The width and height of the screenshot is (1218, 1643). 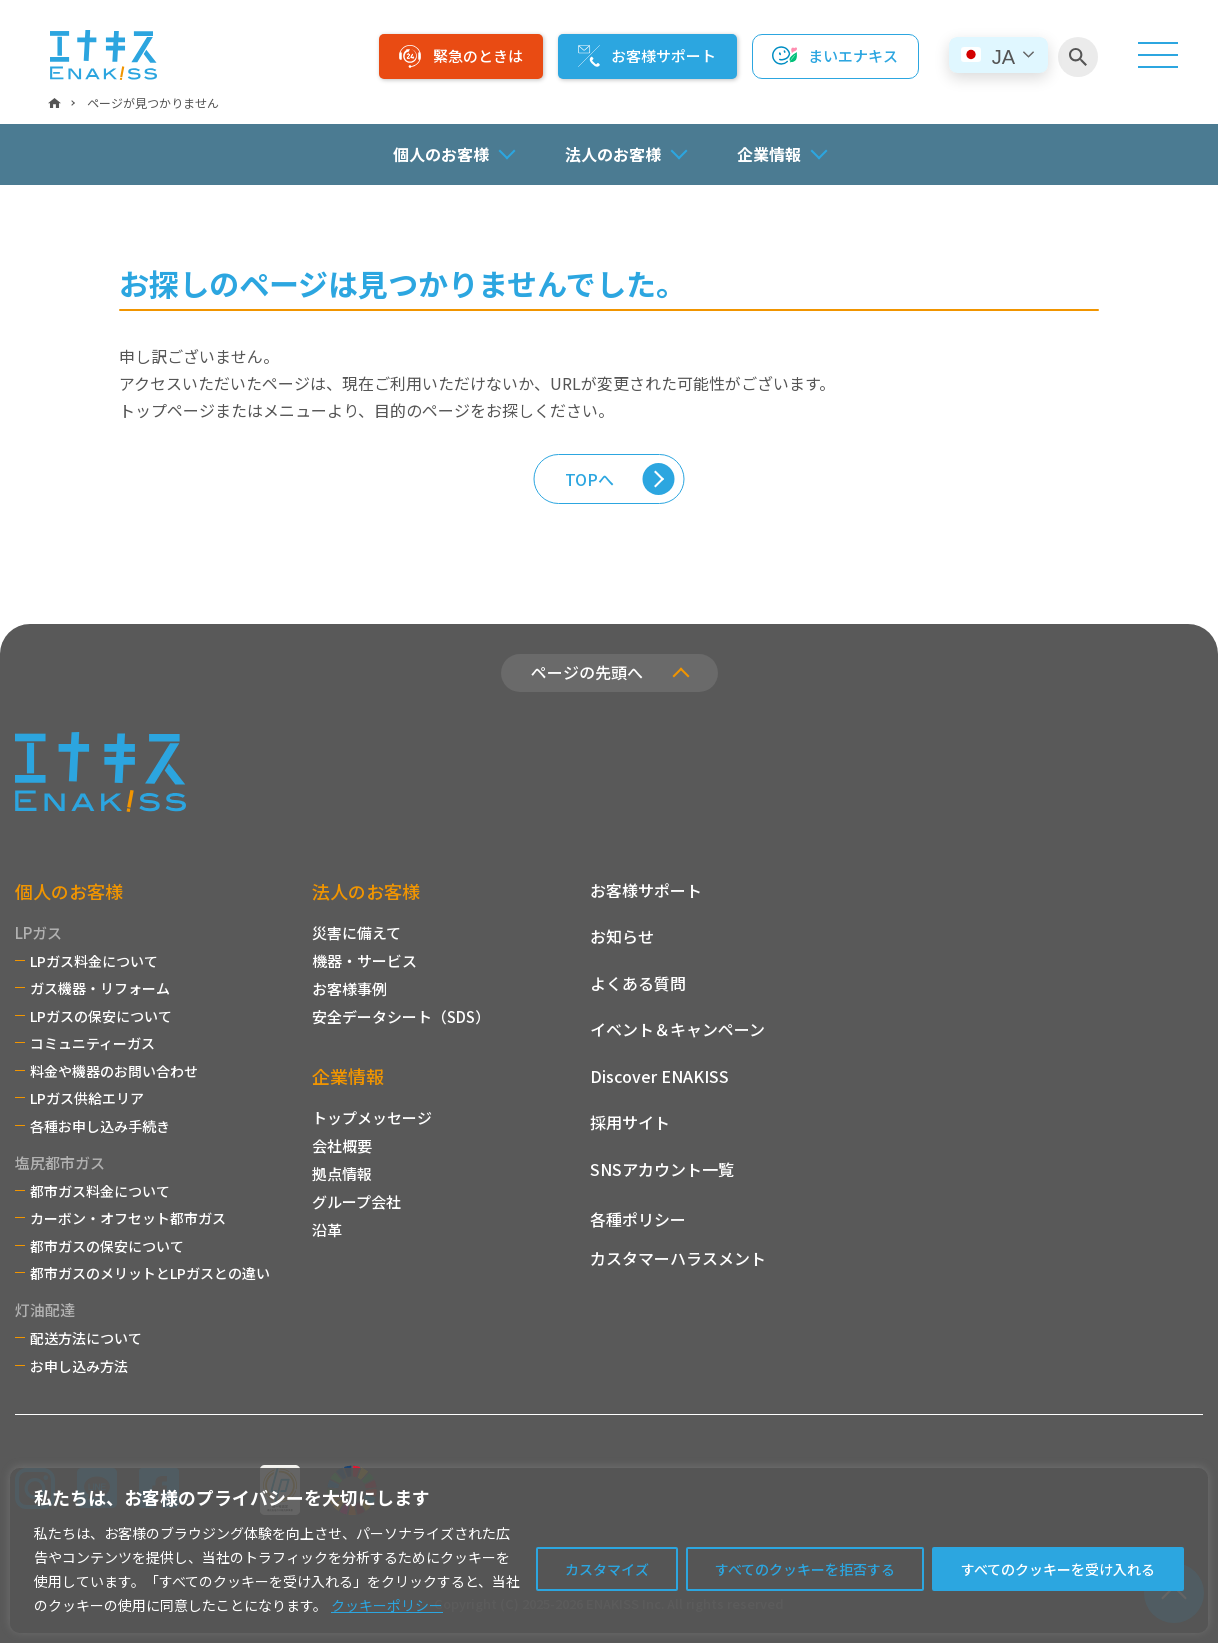 What do you see at coordinates (87, 1098) in the screenshot?
I see `LPガス供給エリア` at bounding box center [87, 1098].